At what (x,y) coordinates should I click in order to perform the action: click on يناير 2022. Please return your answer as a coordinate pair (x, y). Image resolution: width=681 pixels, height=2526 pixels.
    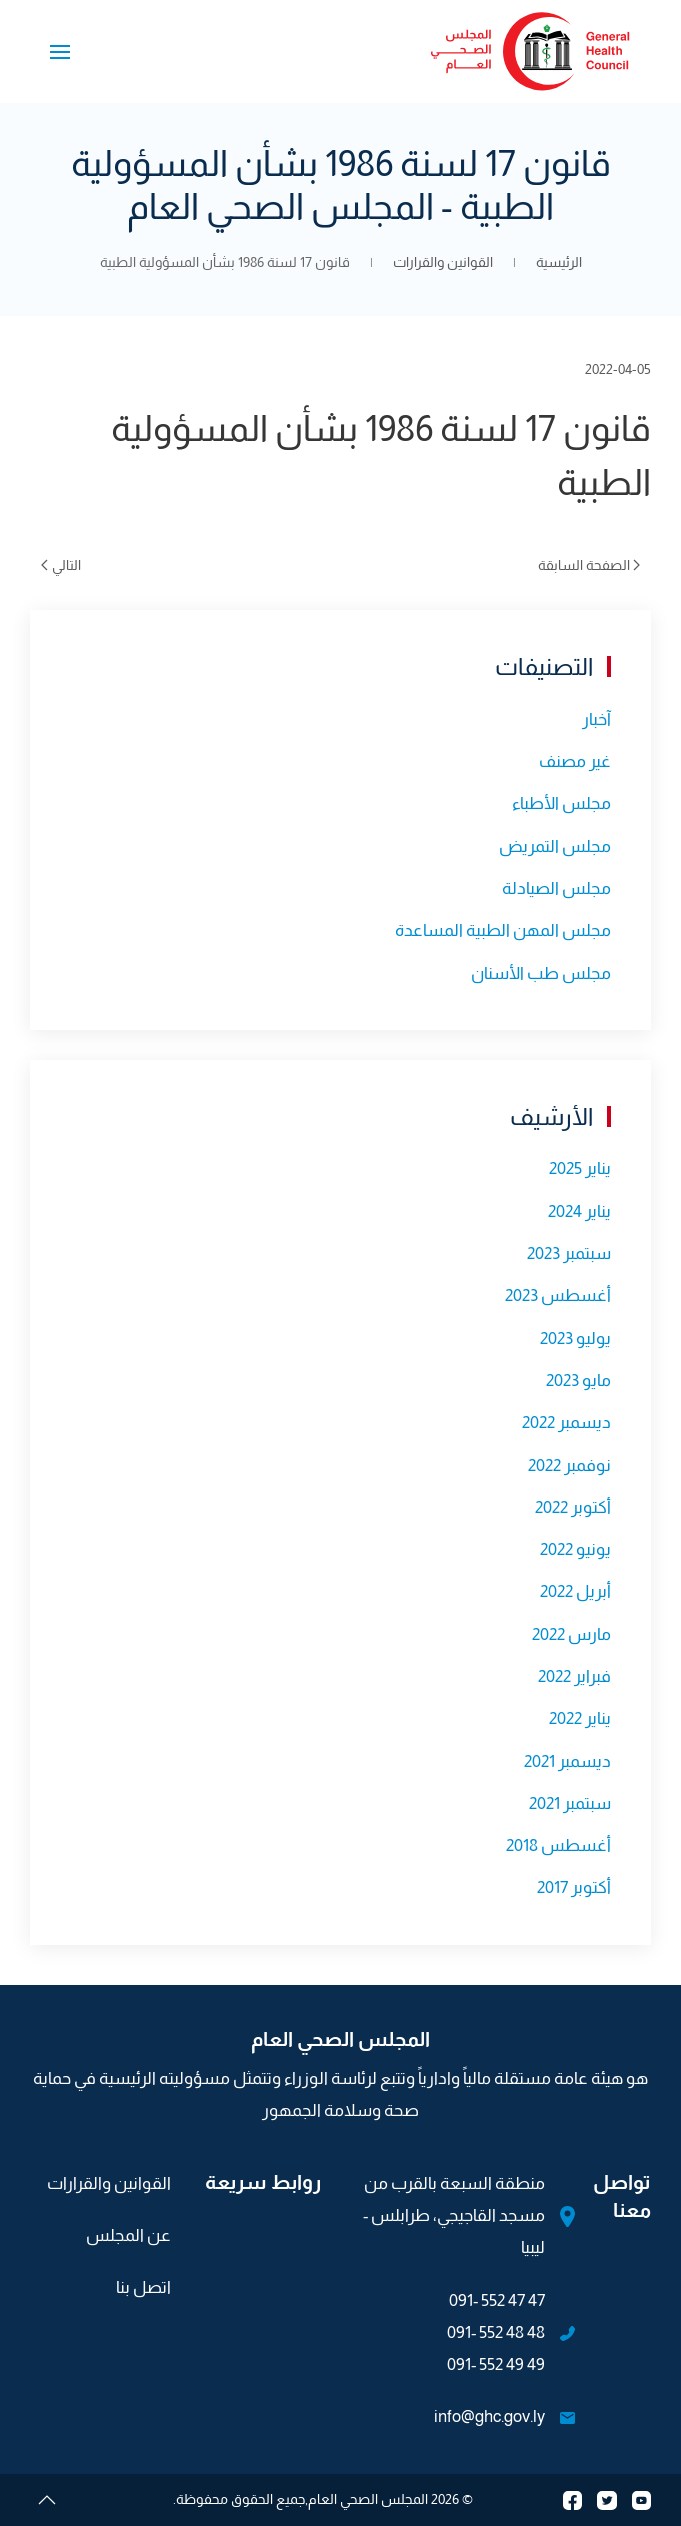
    Looking at the image, I should click on (580, 1718).